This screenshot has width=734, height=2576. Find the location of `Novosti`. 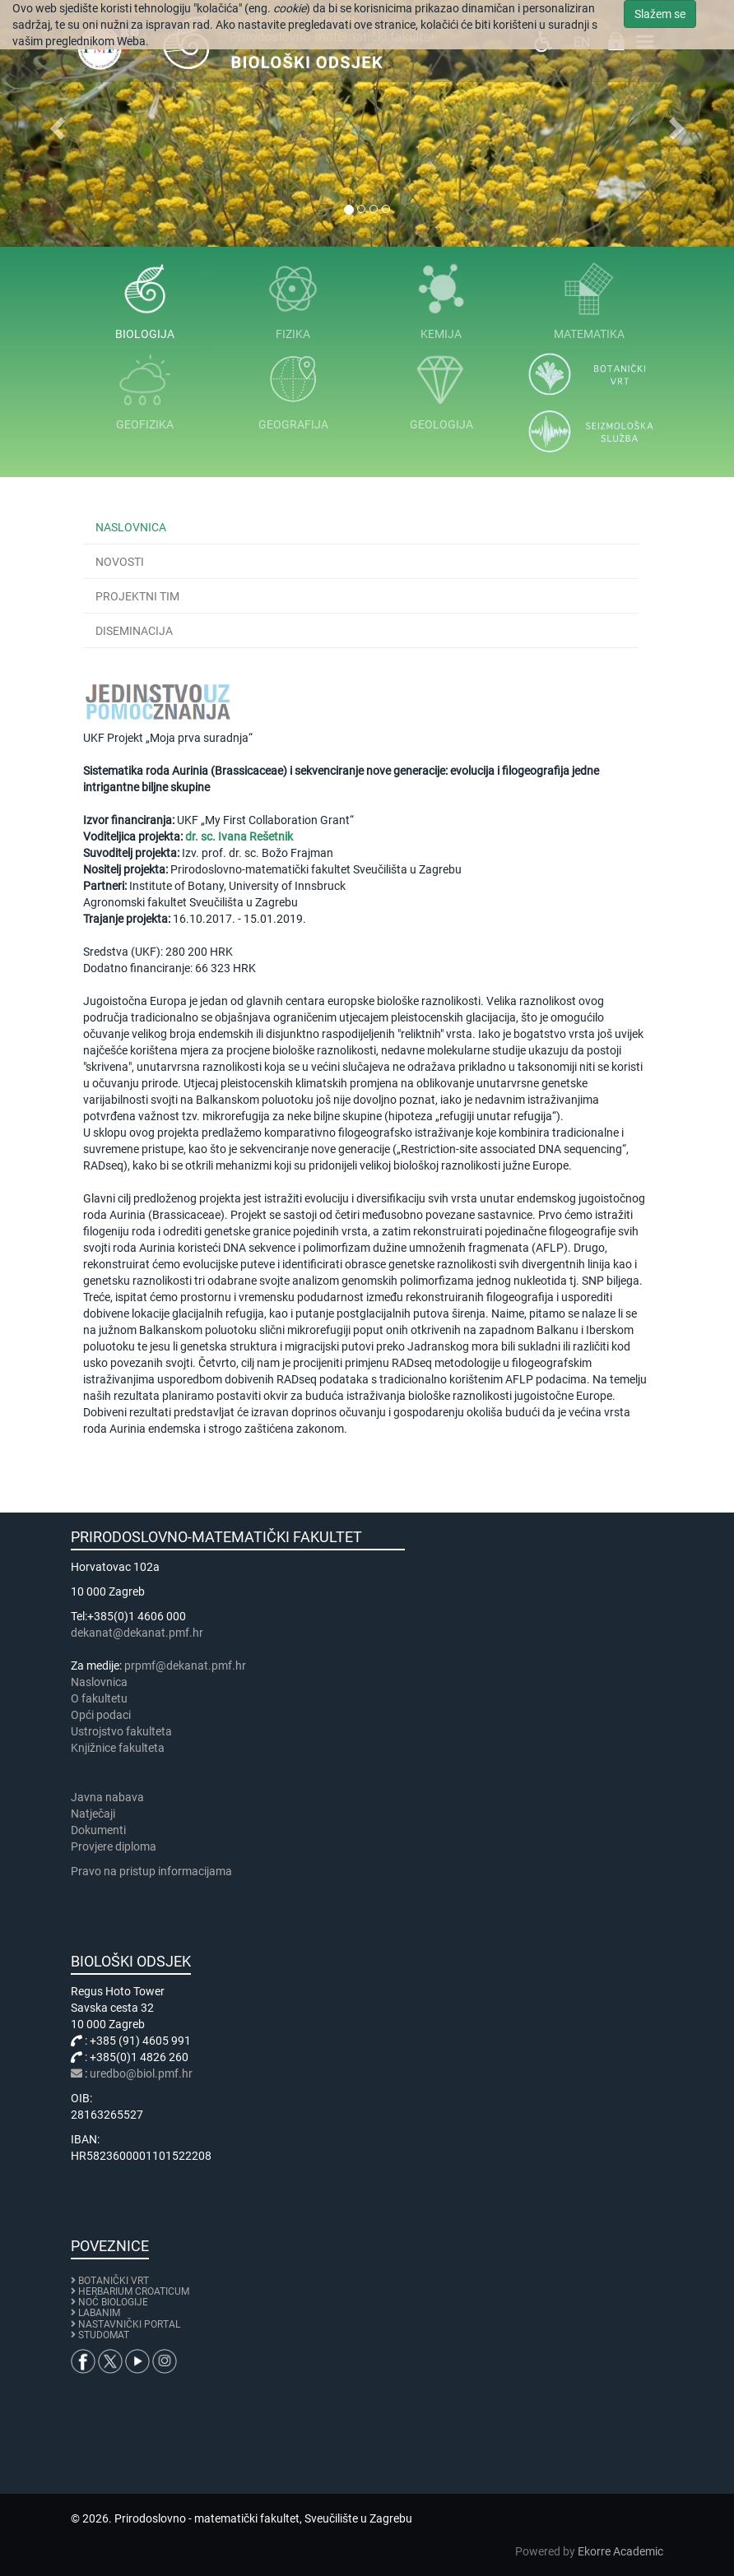

Novosti is located at coordinates (119, 561).